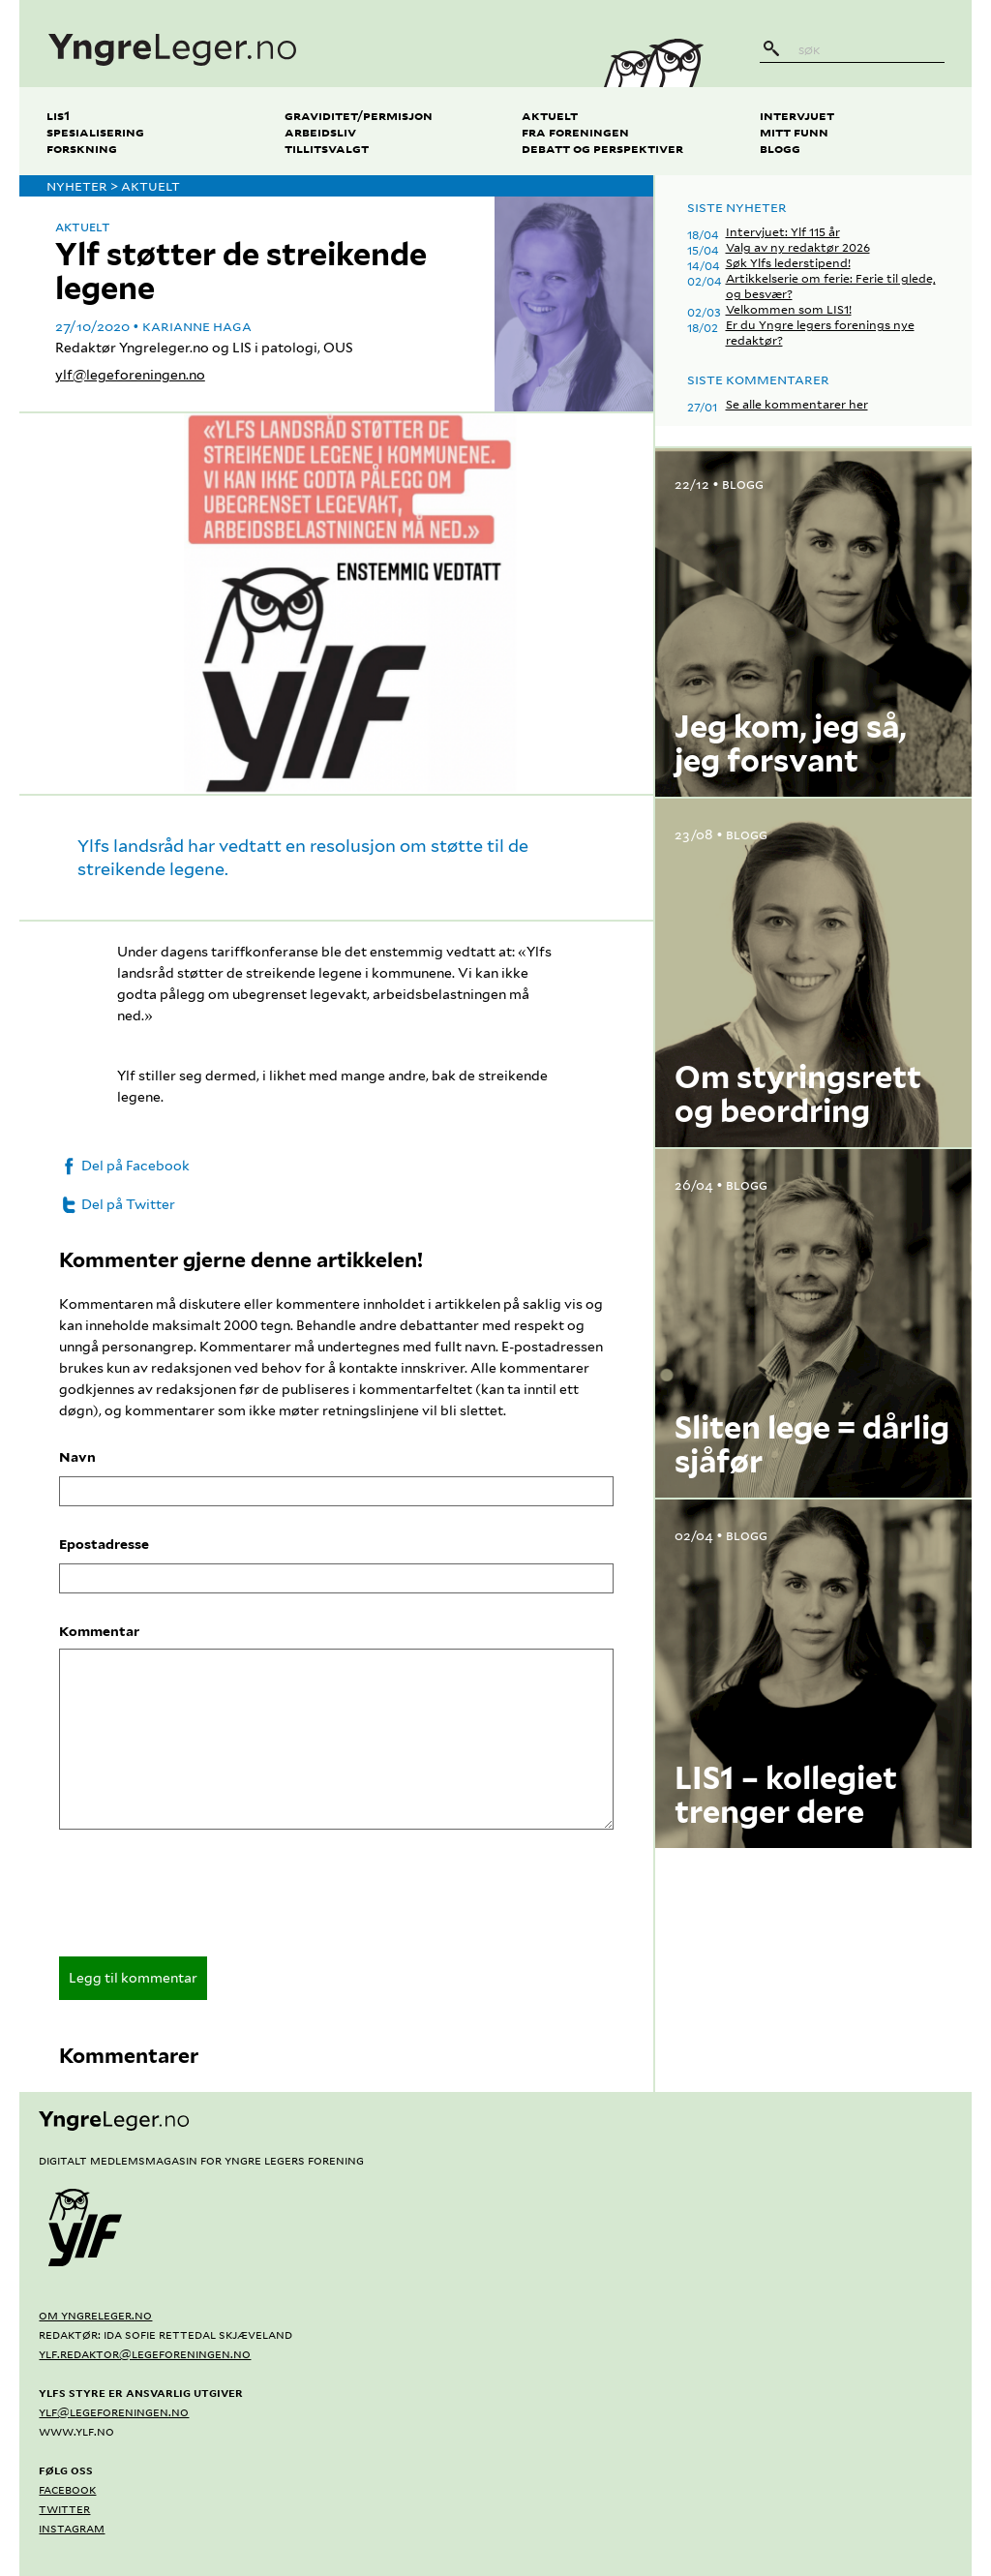 Image resolution: width=991 pixels, height=2576 pixels. What do you see at coordinates (780, 147) in the screenshot?
I see `Blogg` at bounding box center [780, 147].